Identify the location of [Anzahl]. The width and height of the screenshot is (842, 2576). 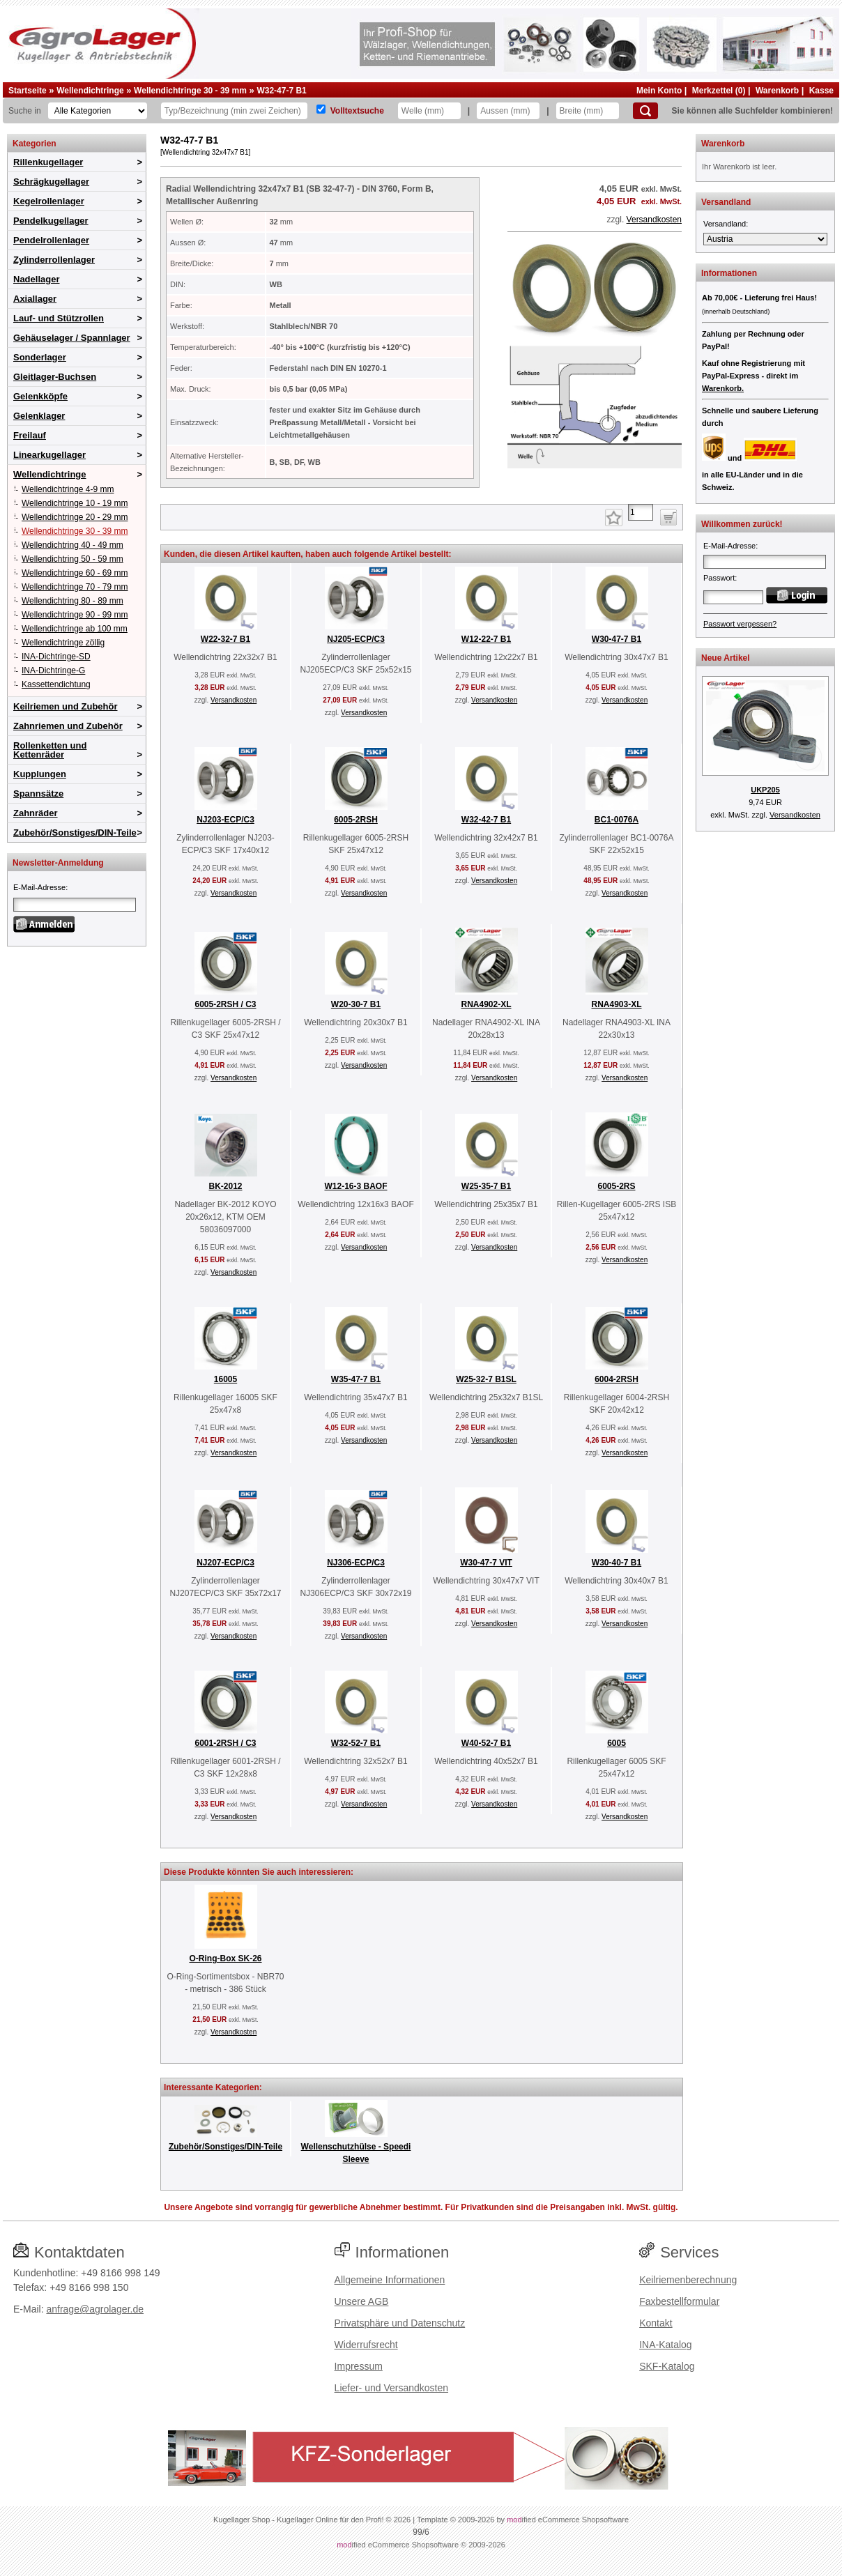
(640, 512).